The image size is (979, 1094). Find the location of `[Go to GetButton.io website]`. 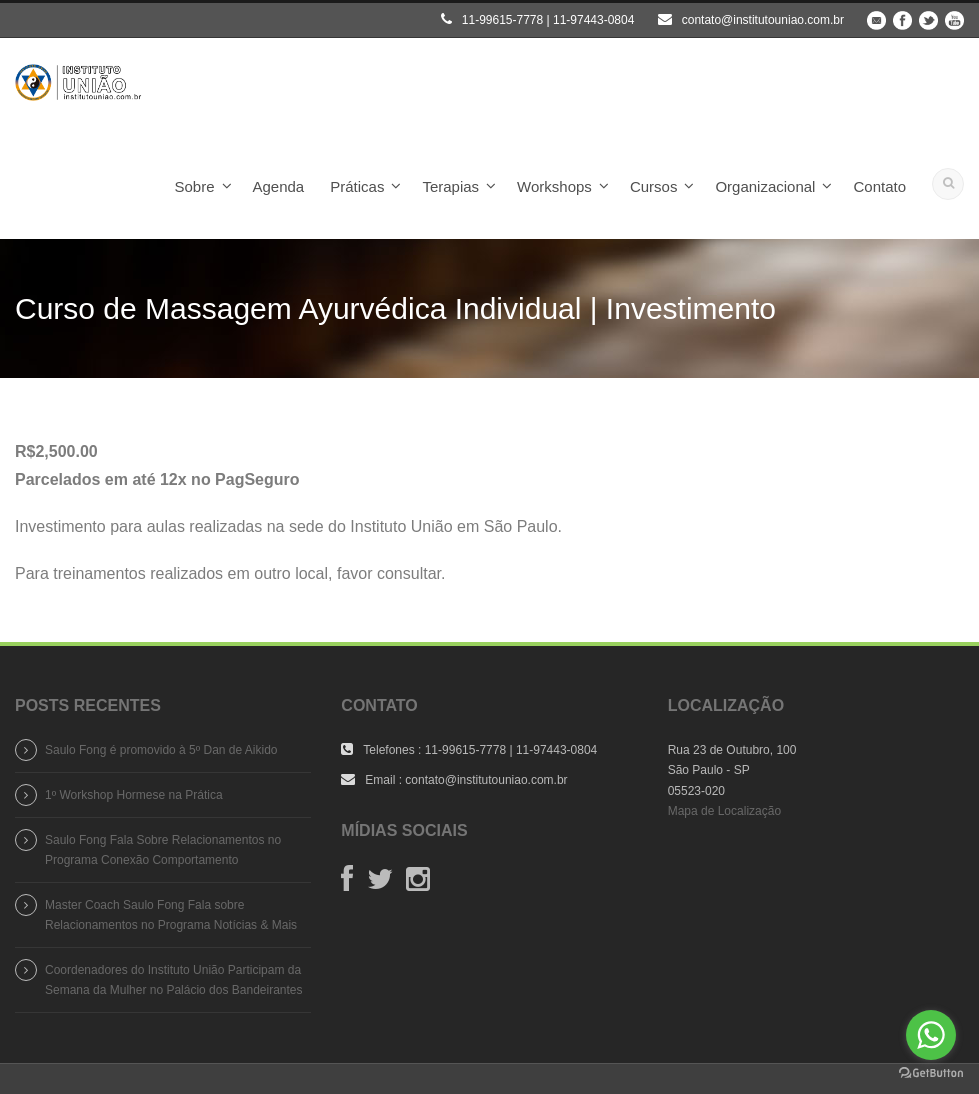

[Go to GetButton.io website] is located at coordinates (931, 1073).